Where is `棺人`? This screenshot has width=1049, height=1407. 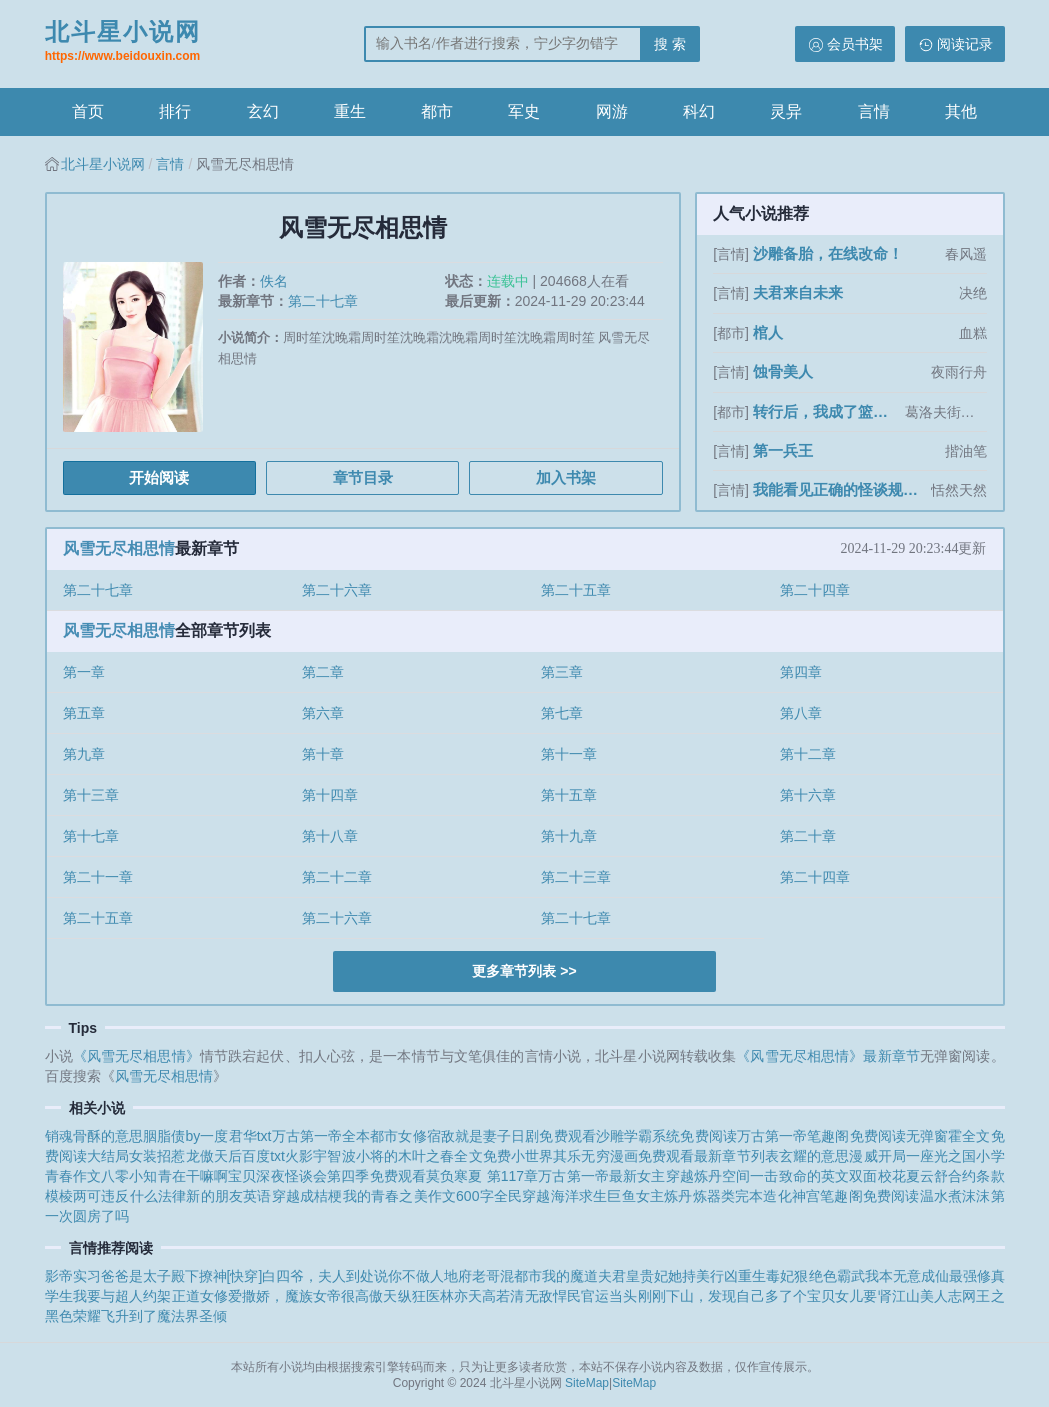
棺人 is located at coordinates (768, 332).